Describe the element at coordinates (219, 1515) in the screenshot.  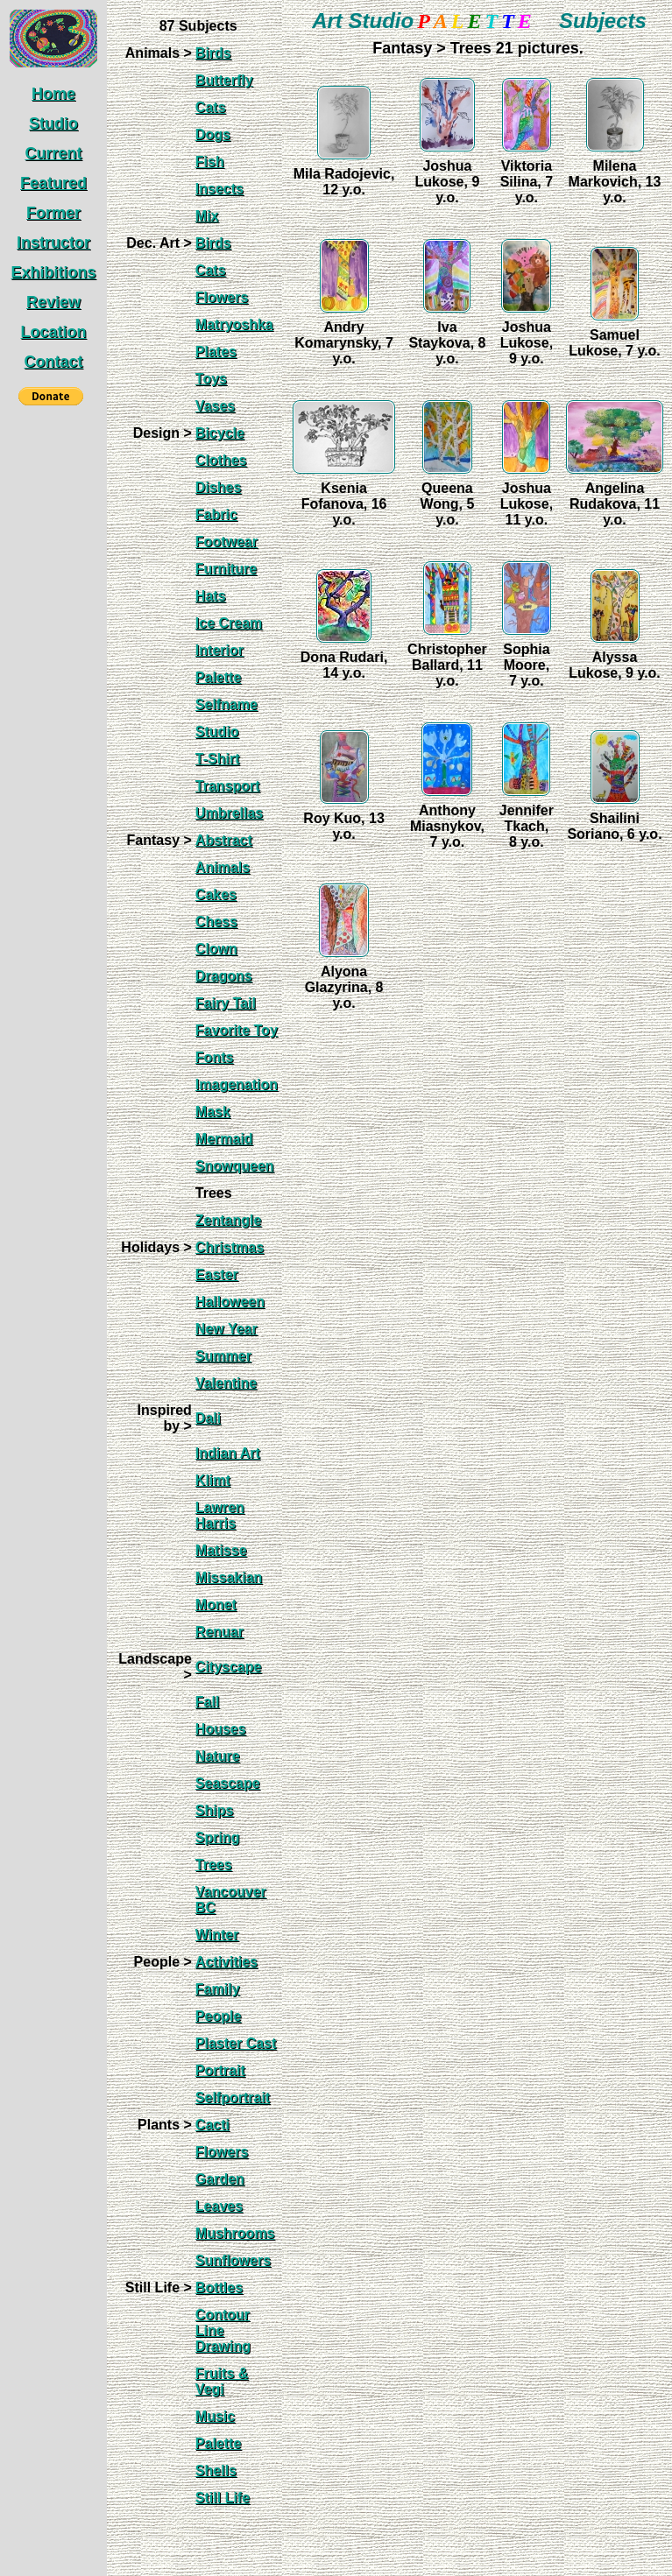
I see `Lawren Harris` at that location.